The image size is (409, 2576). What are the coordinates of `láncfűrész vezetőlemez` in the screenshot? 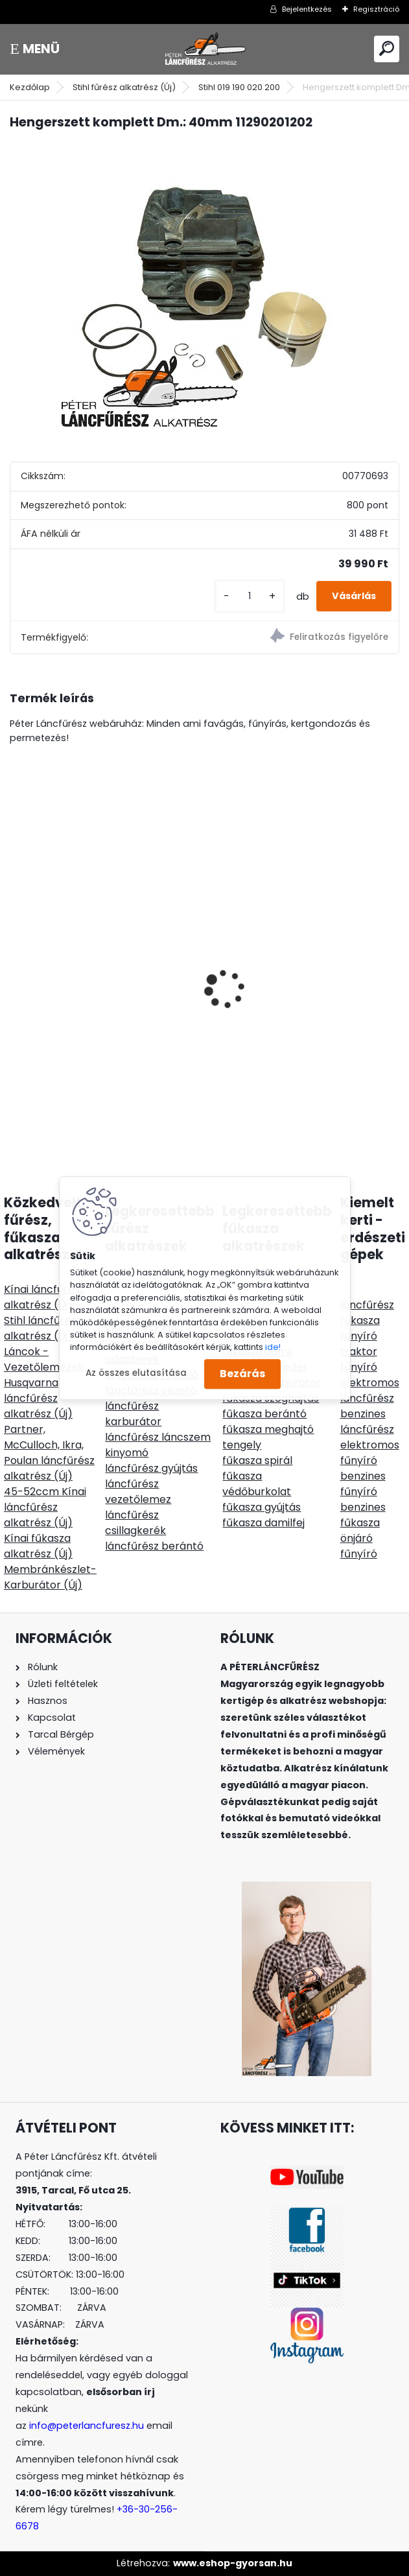 It's located at (138, 1491).